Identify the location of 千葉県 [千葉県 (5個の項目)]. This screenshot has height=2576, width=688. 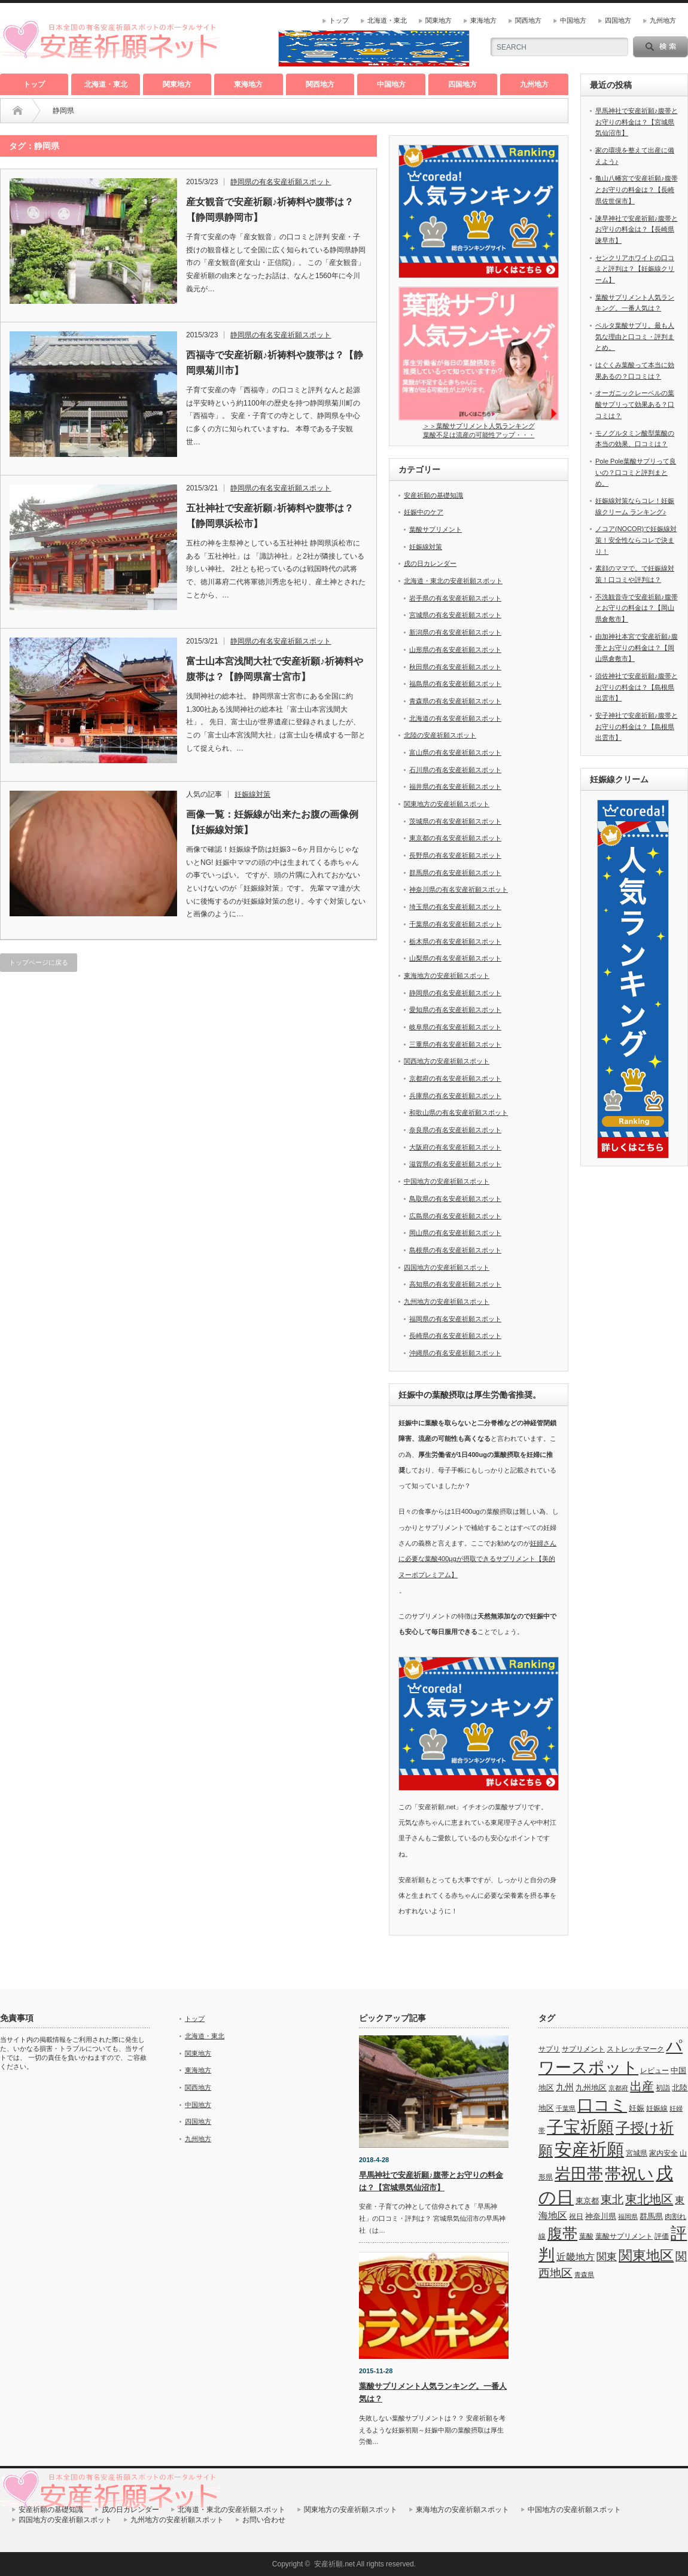
(566, 2108).